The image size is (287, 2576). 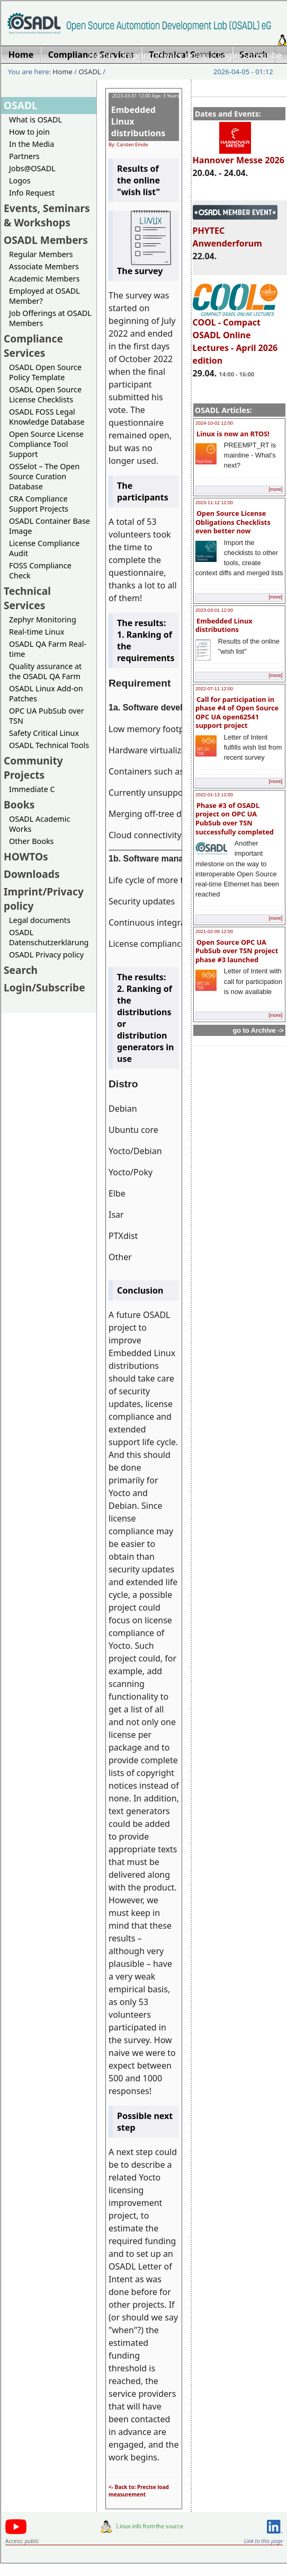 I want to click on HOWTOs, so click(x=26, y=856).